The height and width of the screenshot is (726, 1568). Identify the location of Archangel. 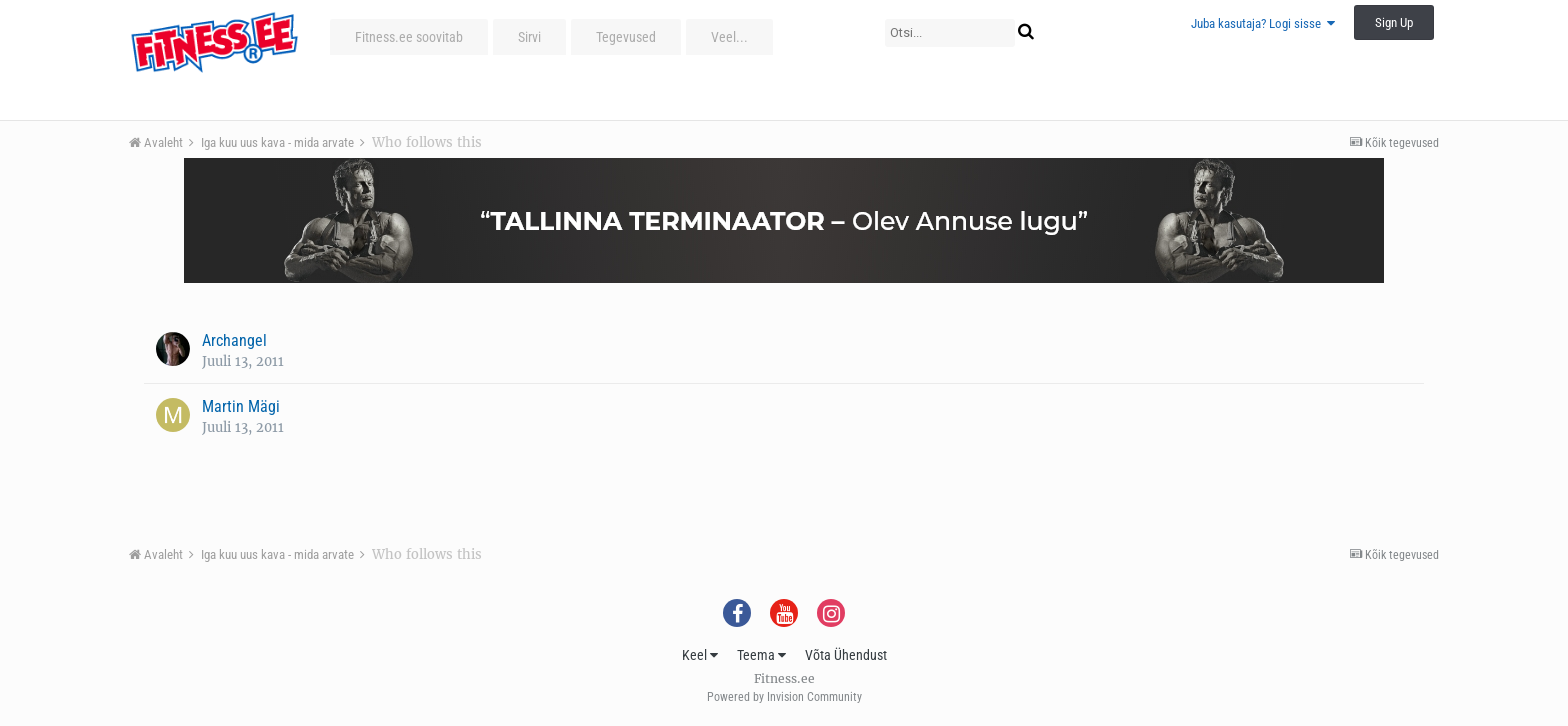
(234, 340).